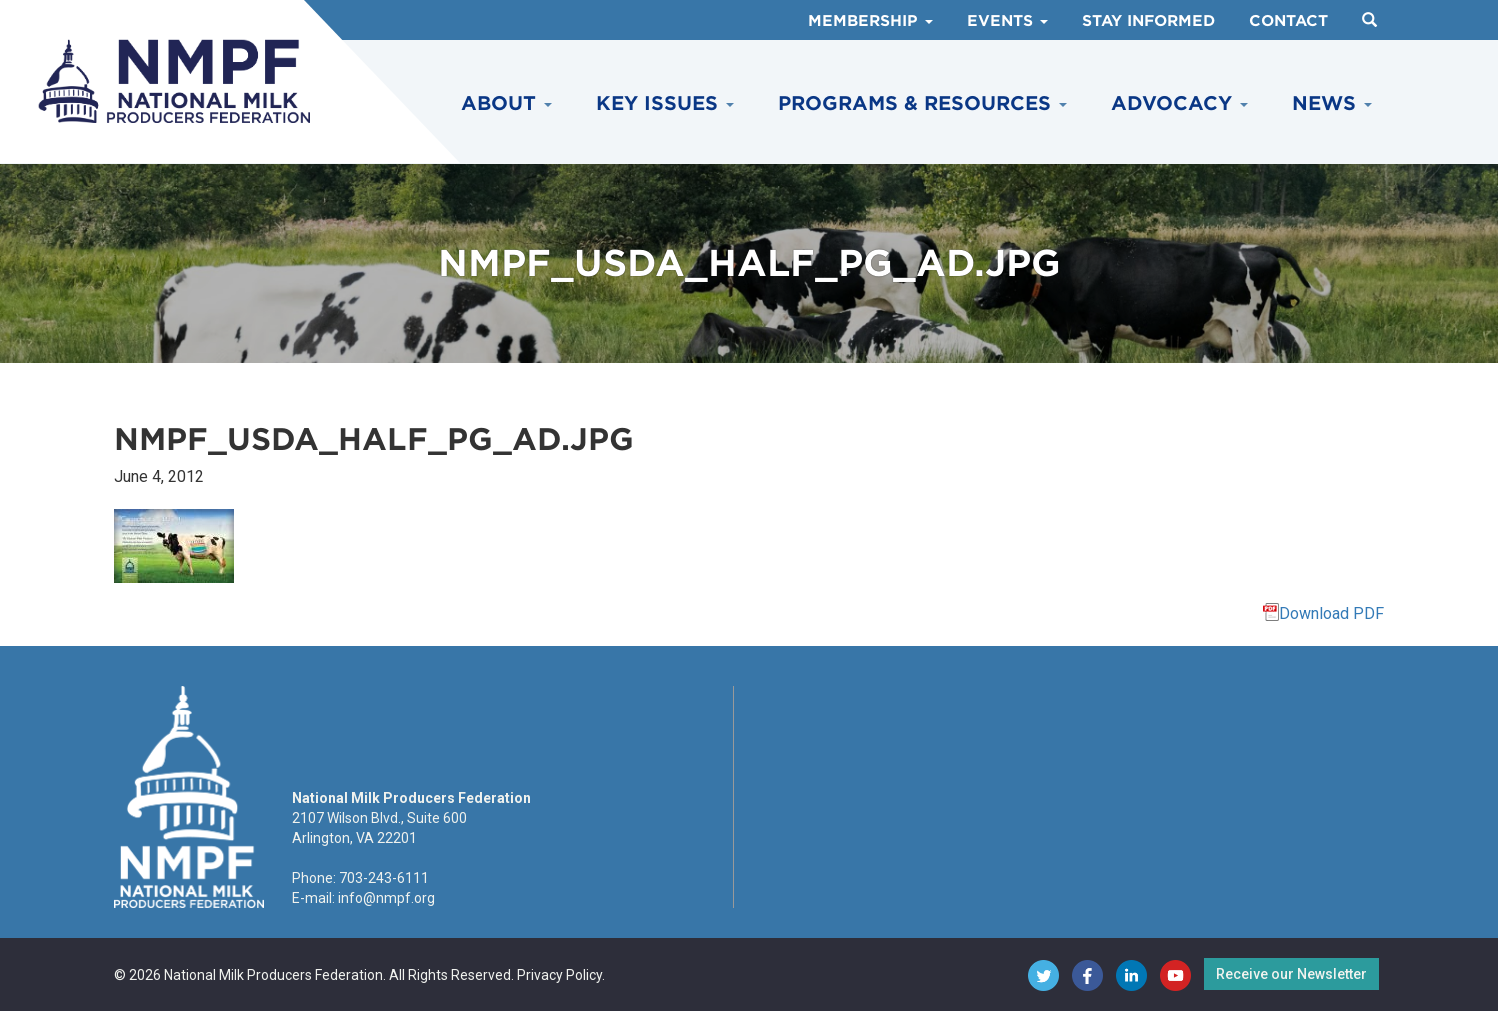  Describe the element at coordinates (1148, 21) in the screenshot. I see `Stay Informed` at that location.